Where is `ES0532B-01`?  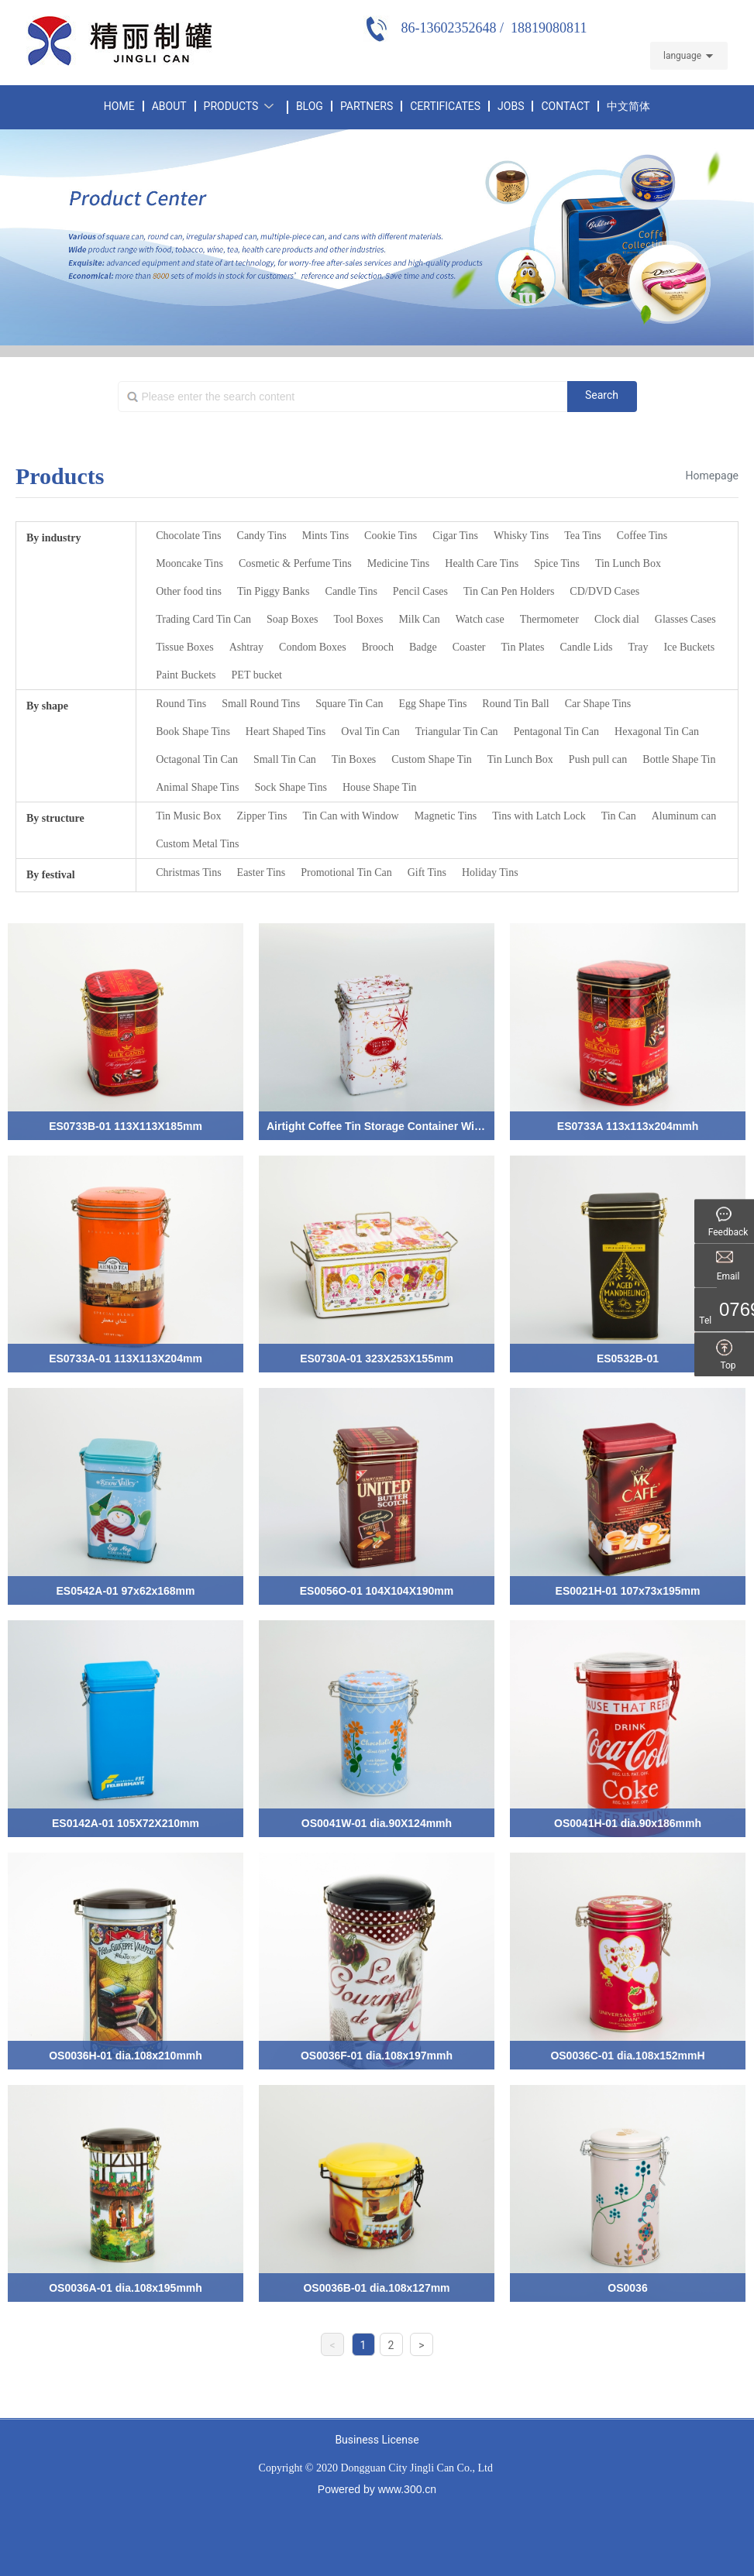 ES0532B-01 is located at coordinates (628, 1358).